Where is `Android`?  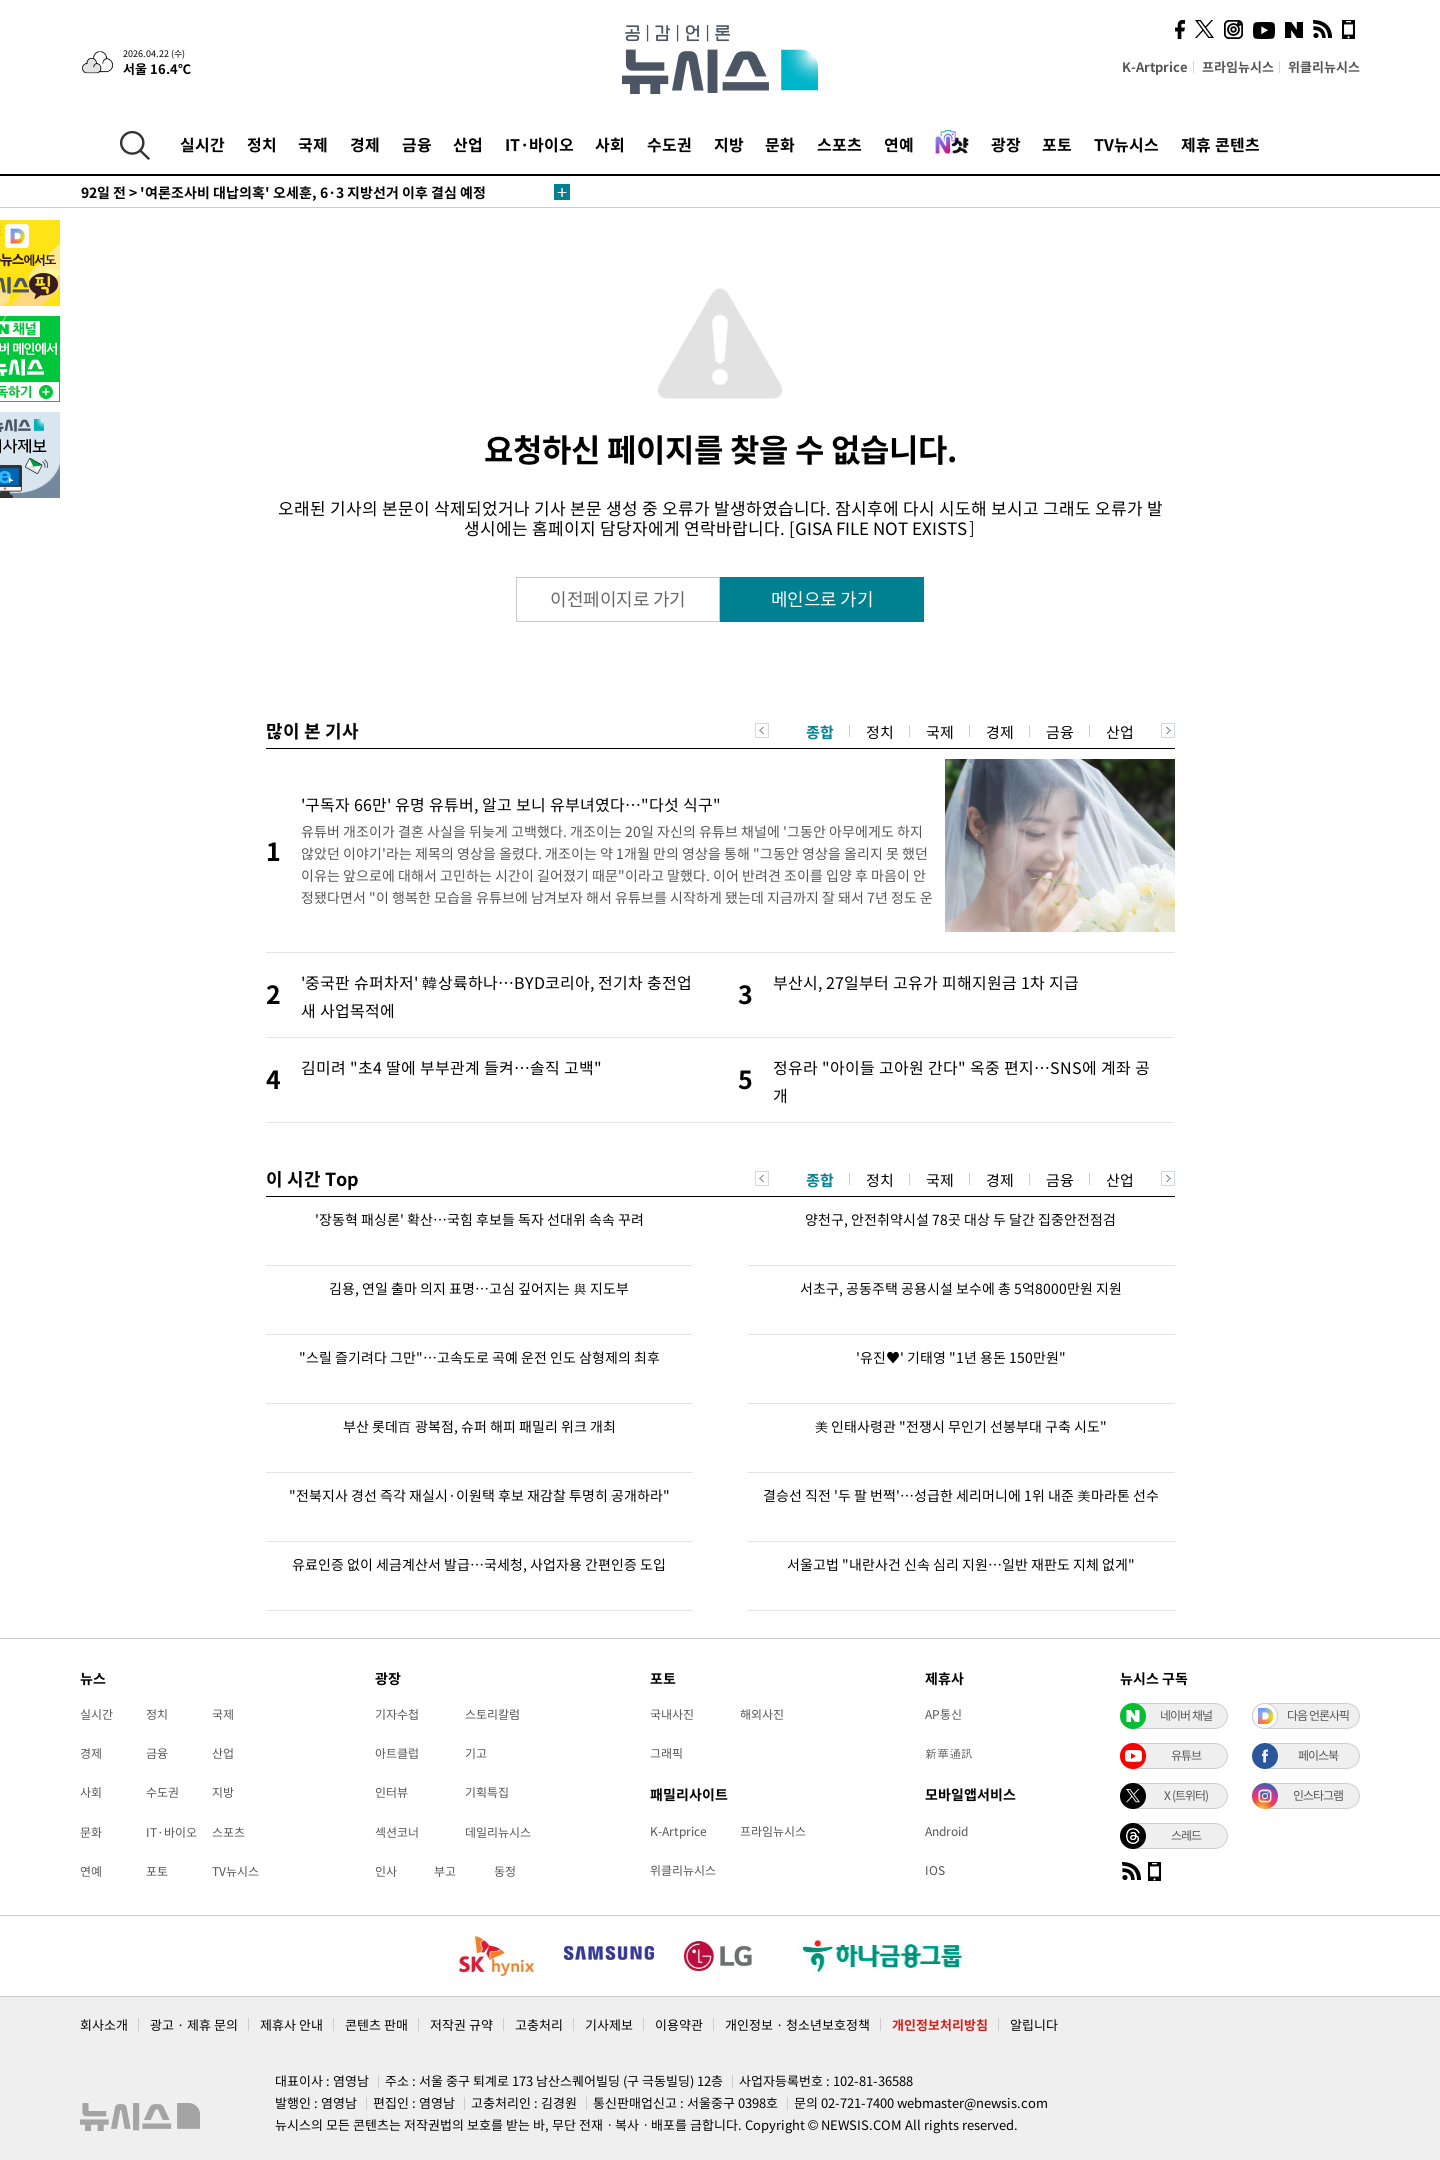
Android is located at coordinates (946, 1831).